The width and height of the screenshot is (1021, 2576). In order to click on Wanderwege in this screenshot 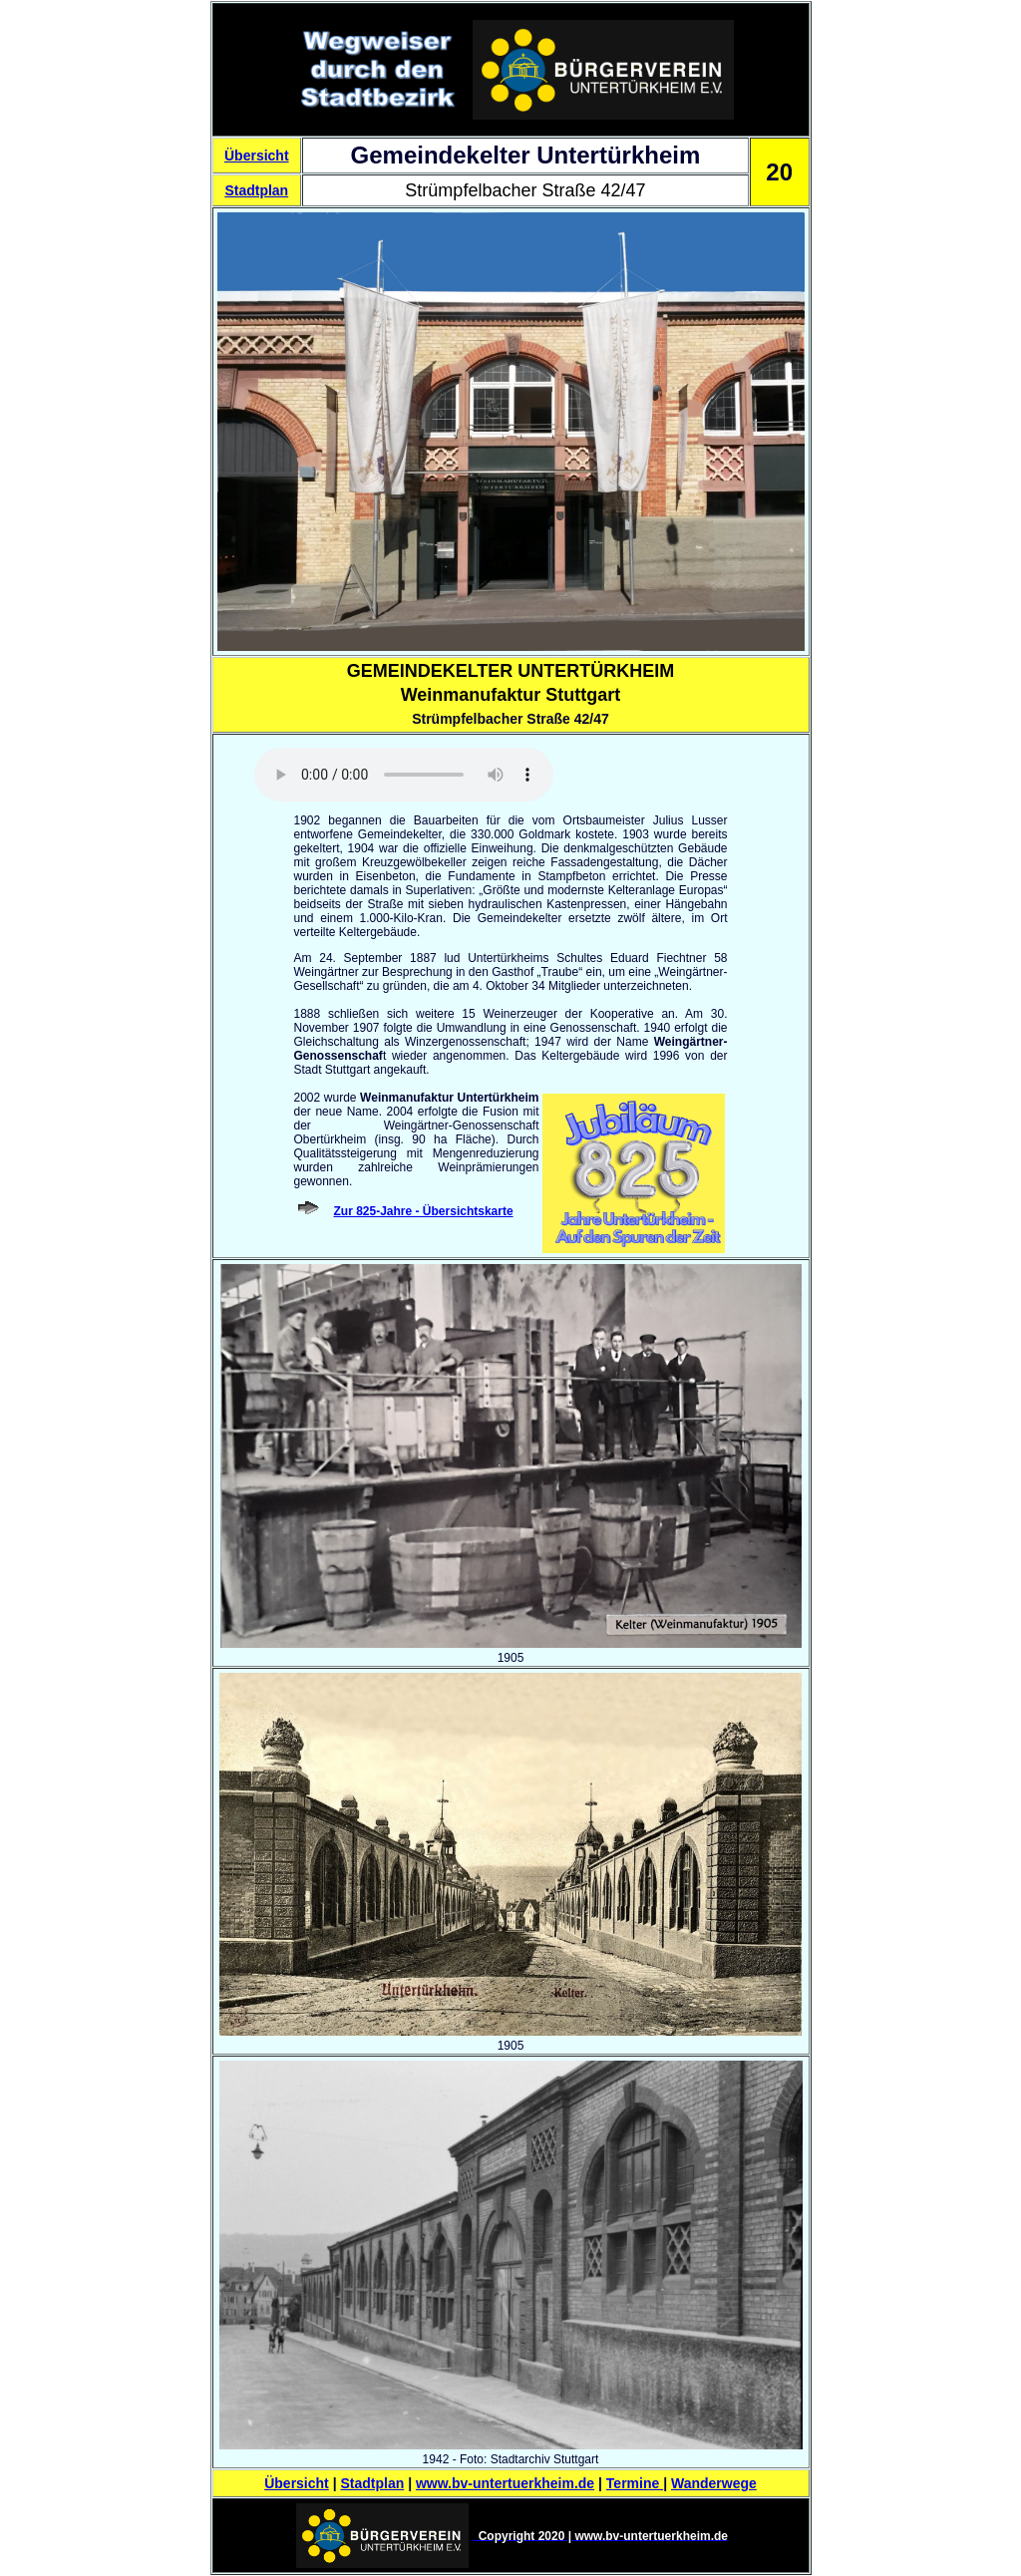, I will do `click(714, 2483)`.